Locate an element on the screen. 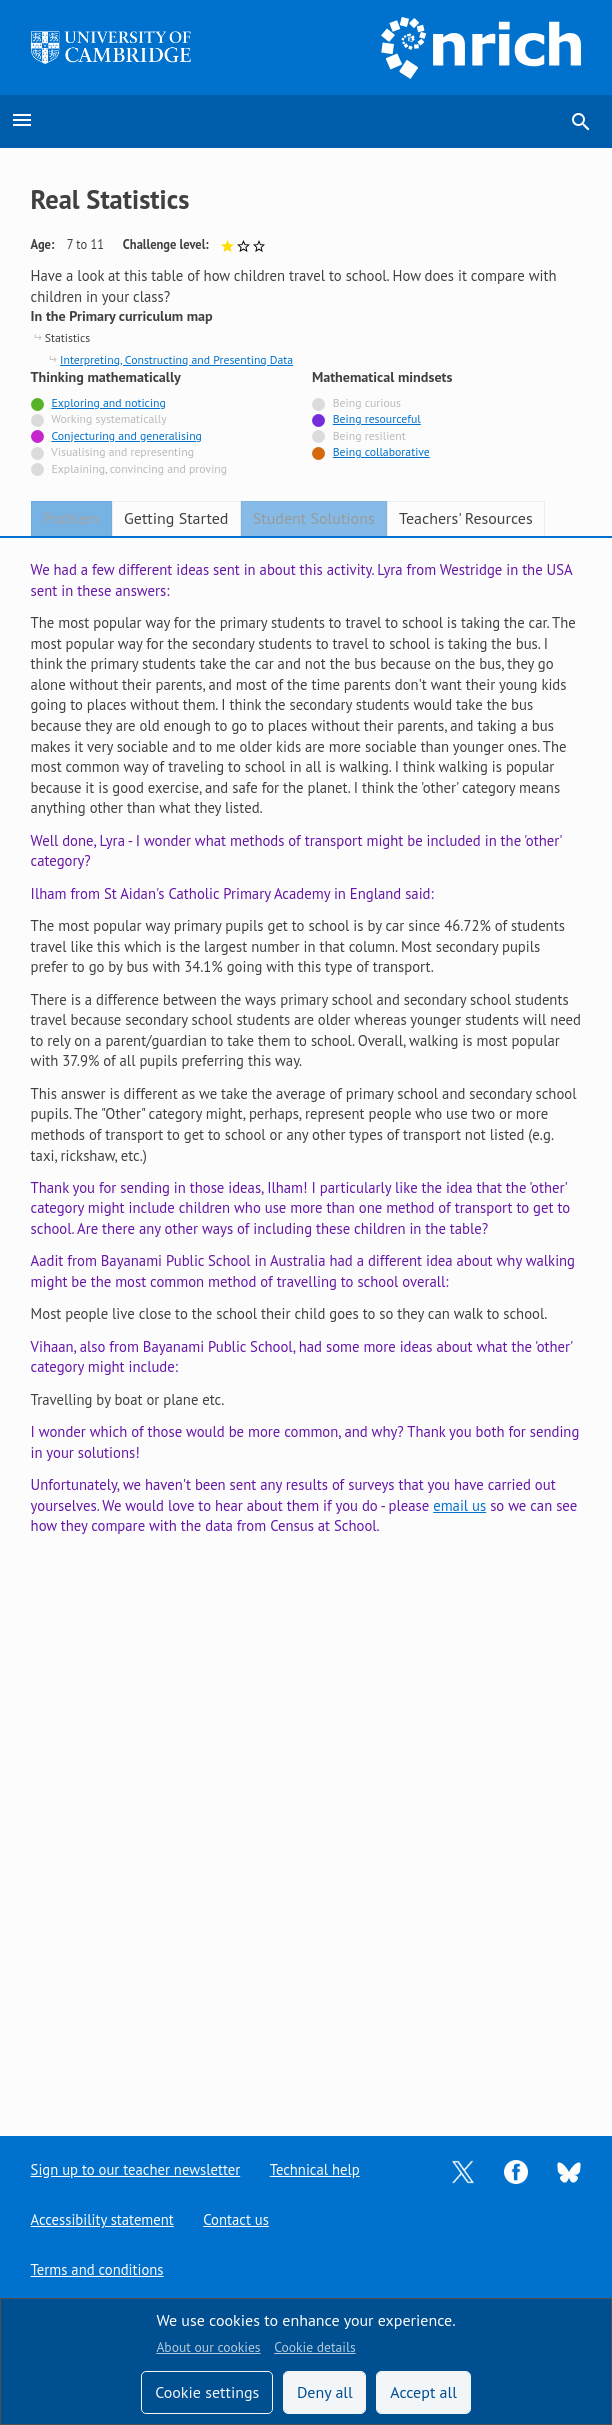 The width and height of the screenshot is (612, 2425). Terms and conditions is located at coordinates (97, 2269).